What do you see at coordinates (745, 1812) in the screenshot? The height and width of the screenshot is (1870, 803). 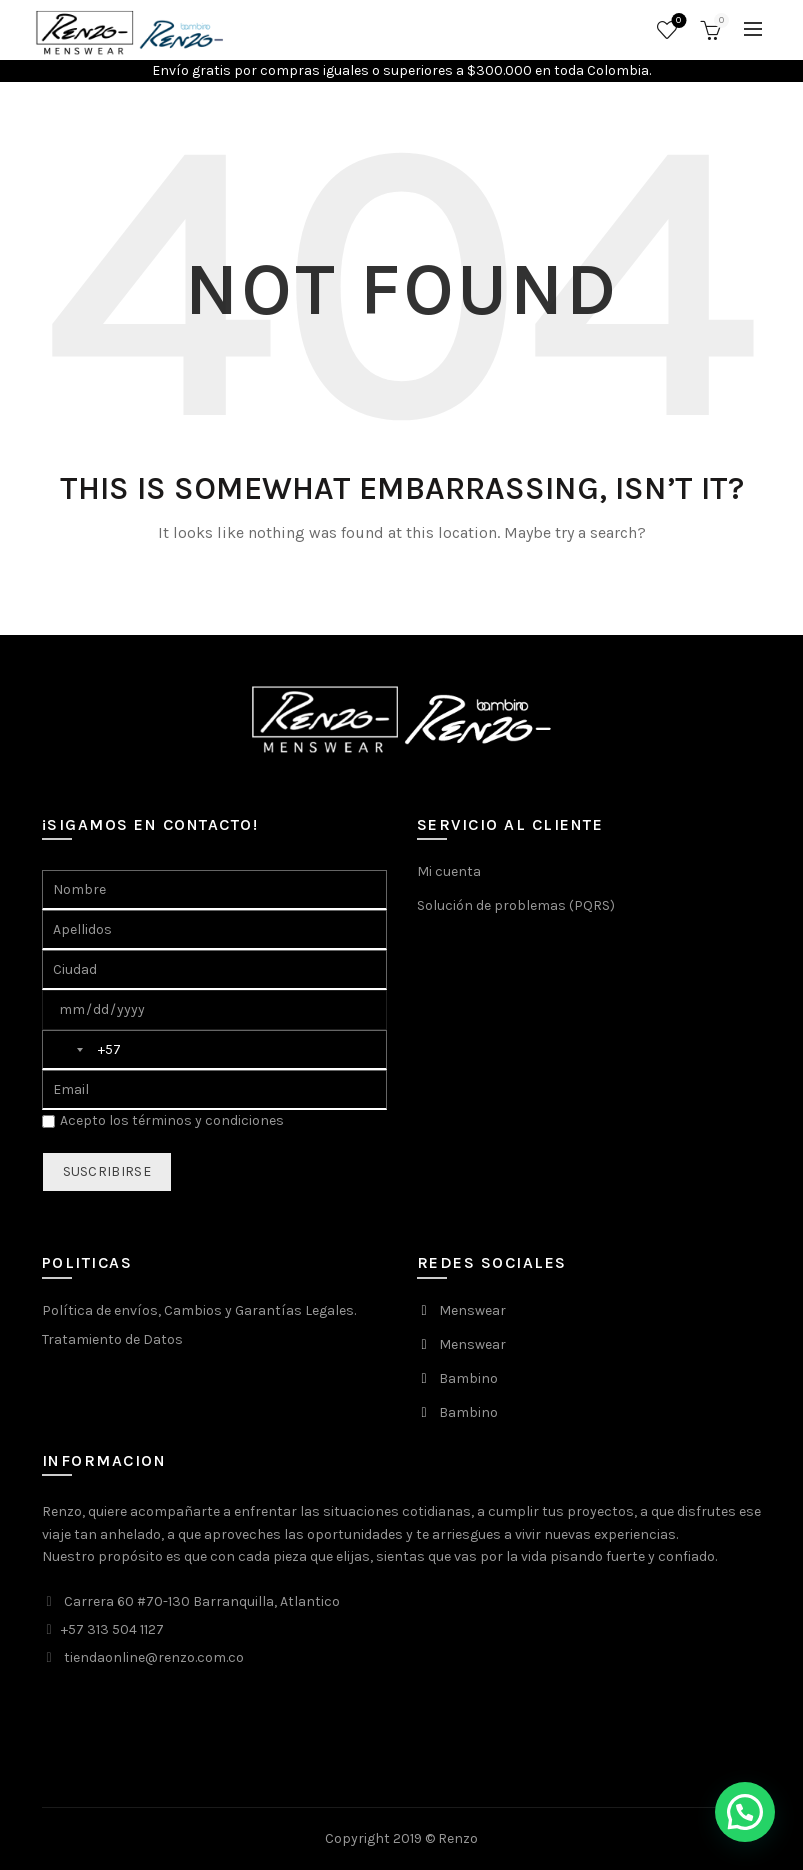 I see `[button]` at bounding box center [745, 1812].